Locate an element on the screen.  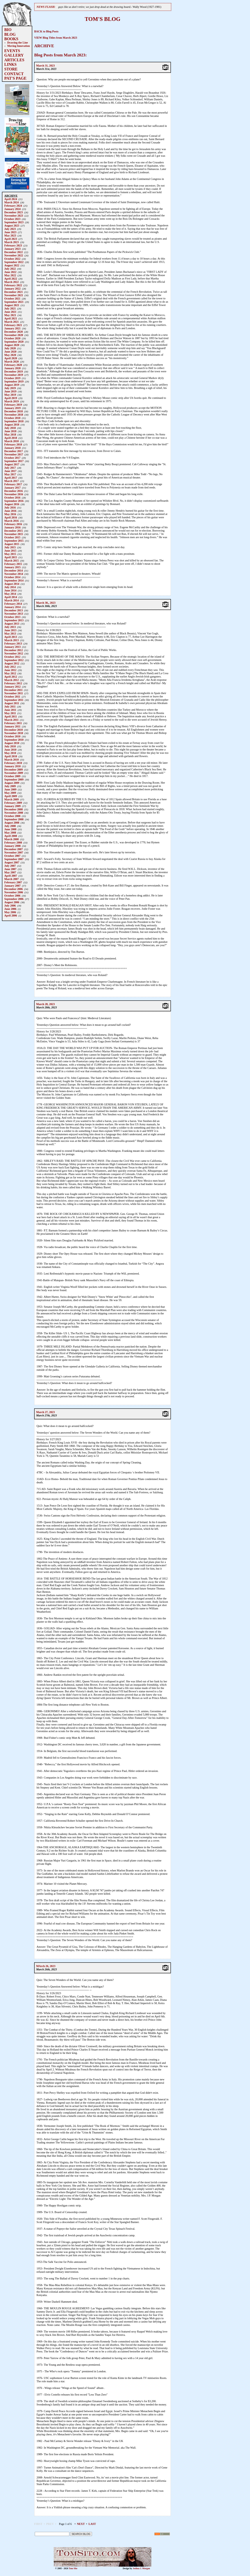
July 2015 is located at coordinates (10, 547).